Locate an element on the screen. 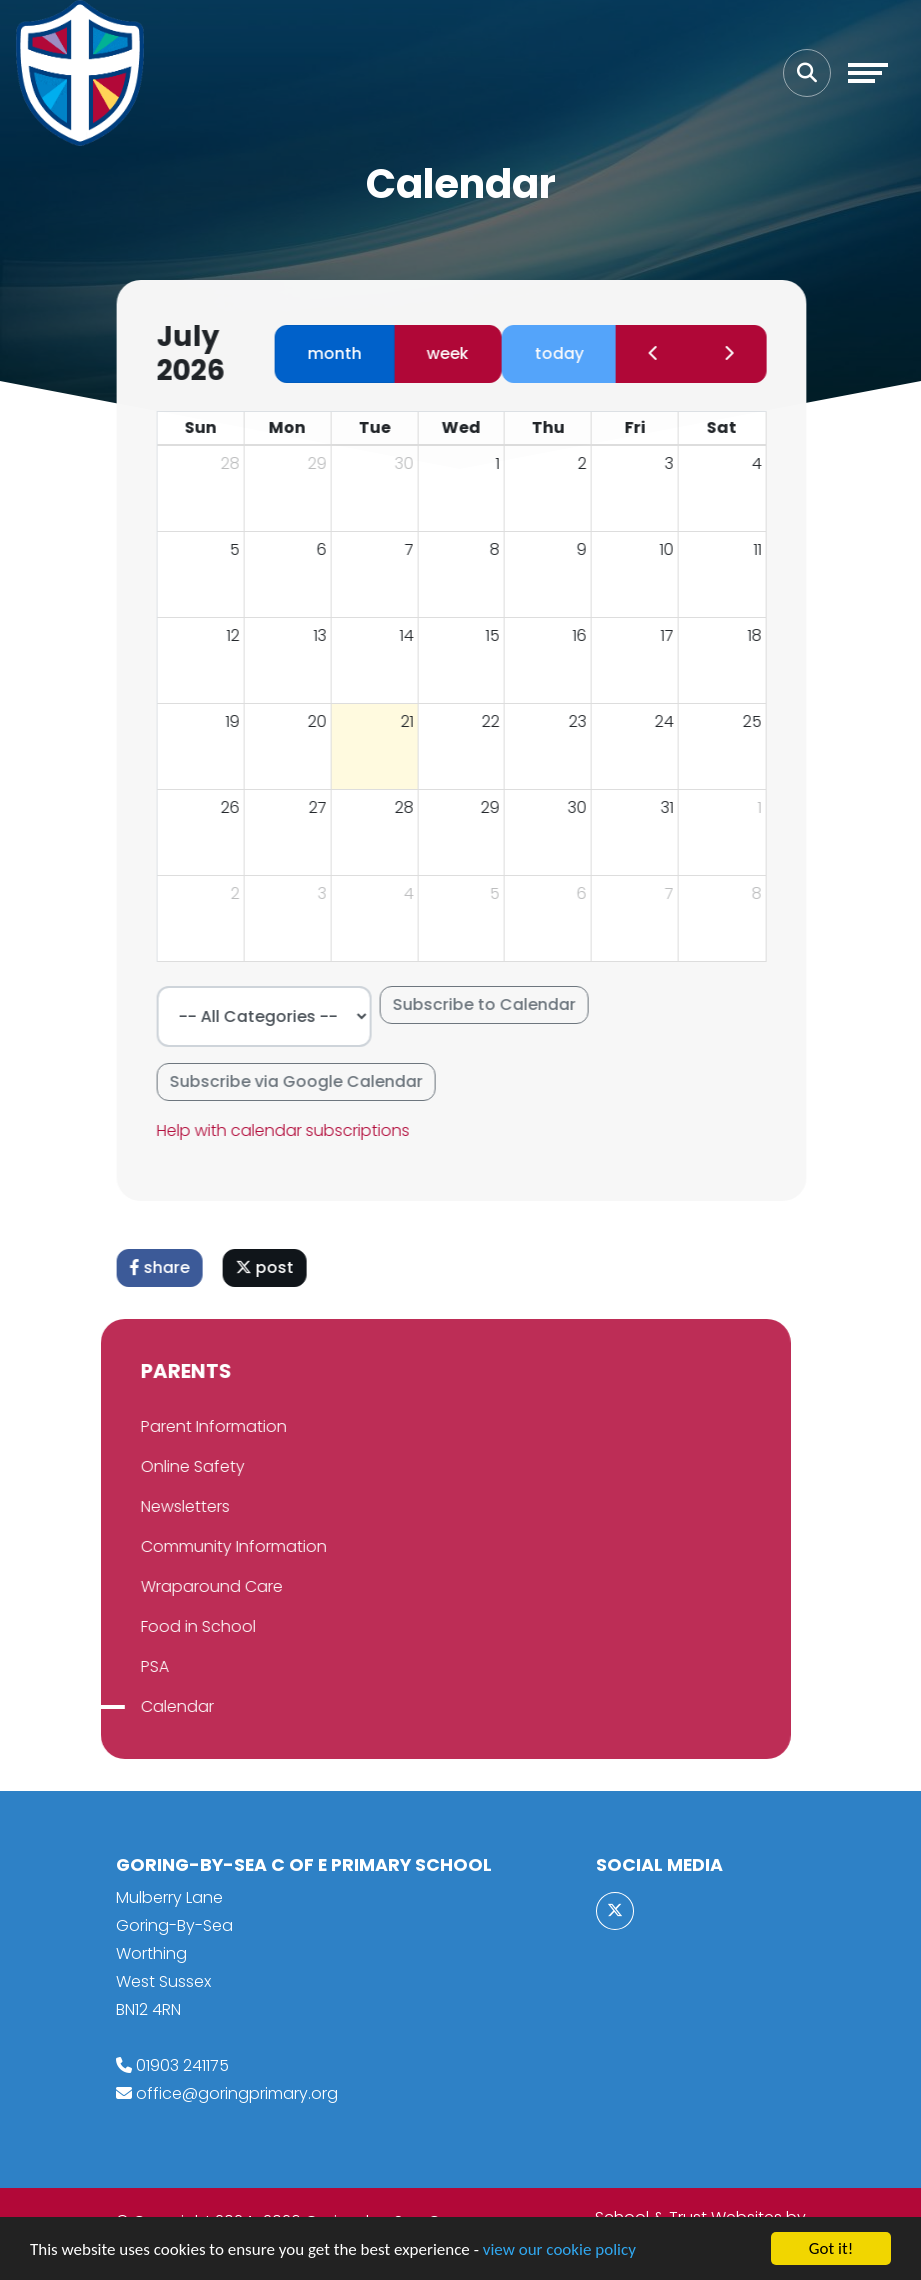  21 [July 21, 2026] is located at coordinates (417, 721).